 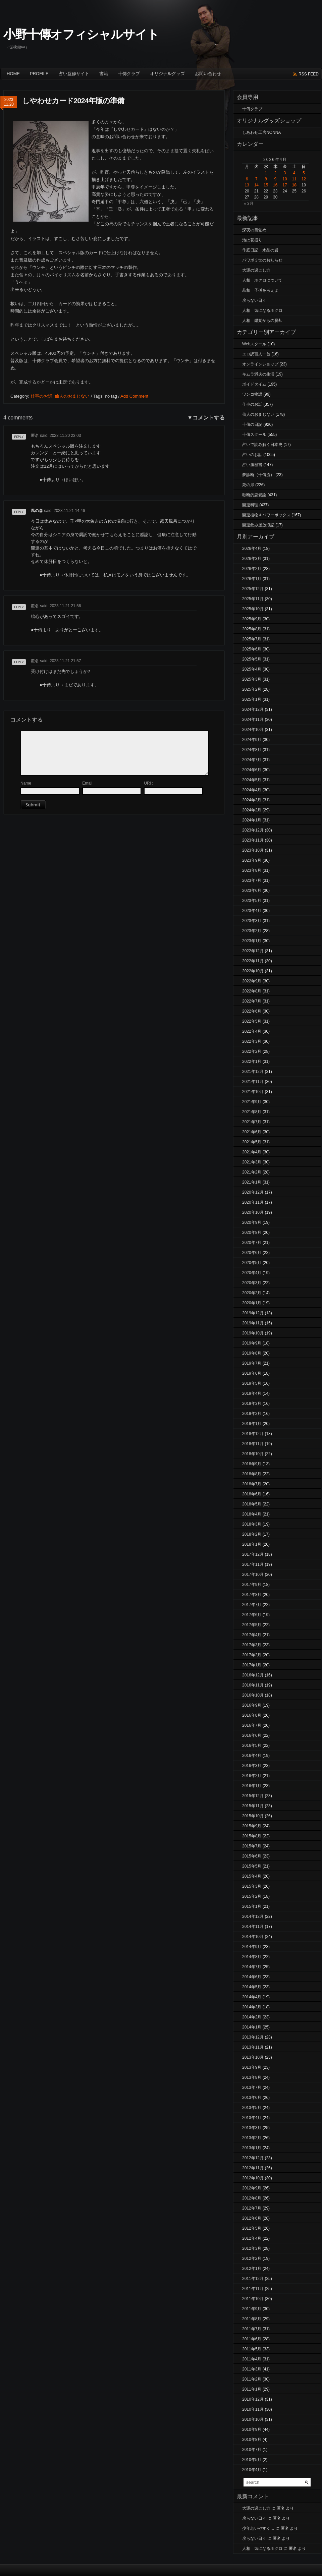 What do you see at coordinates (266, 185) in the screenshot?
I see `15` at bounding box center [266, 185].